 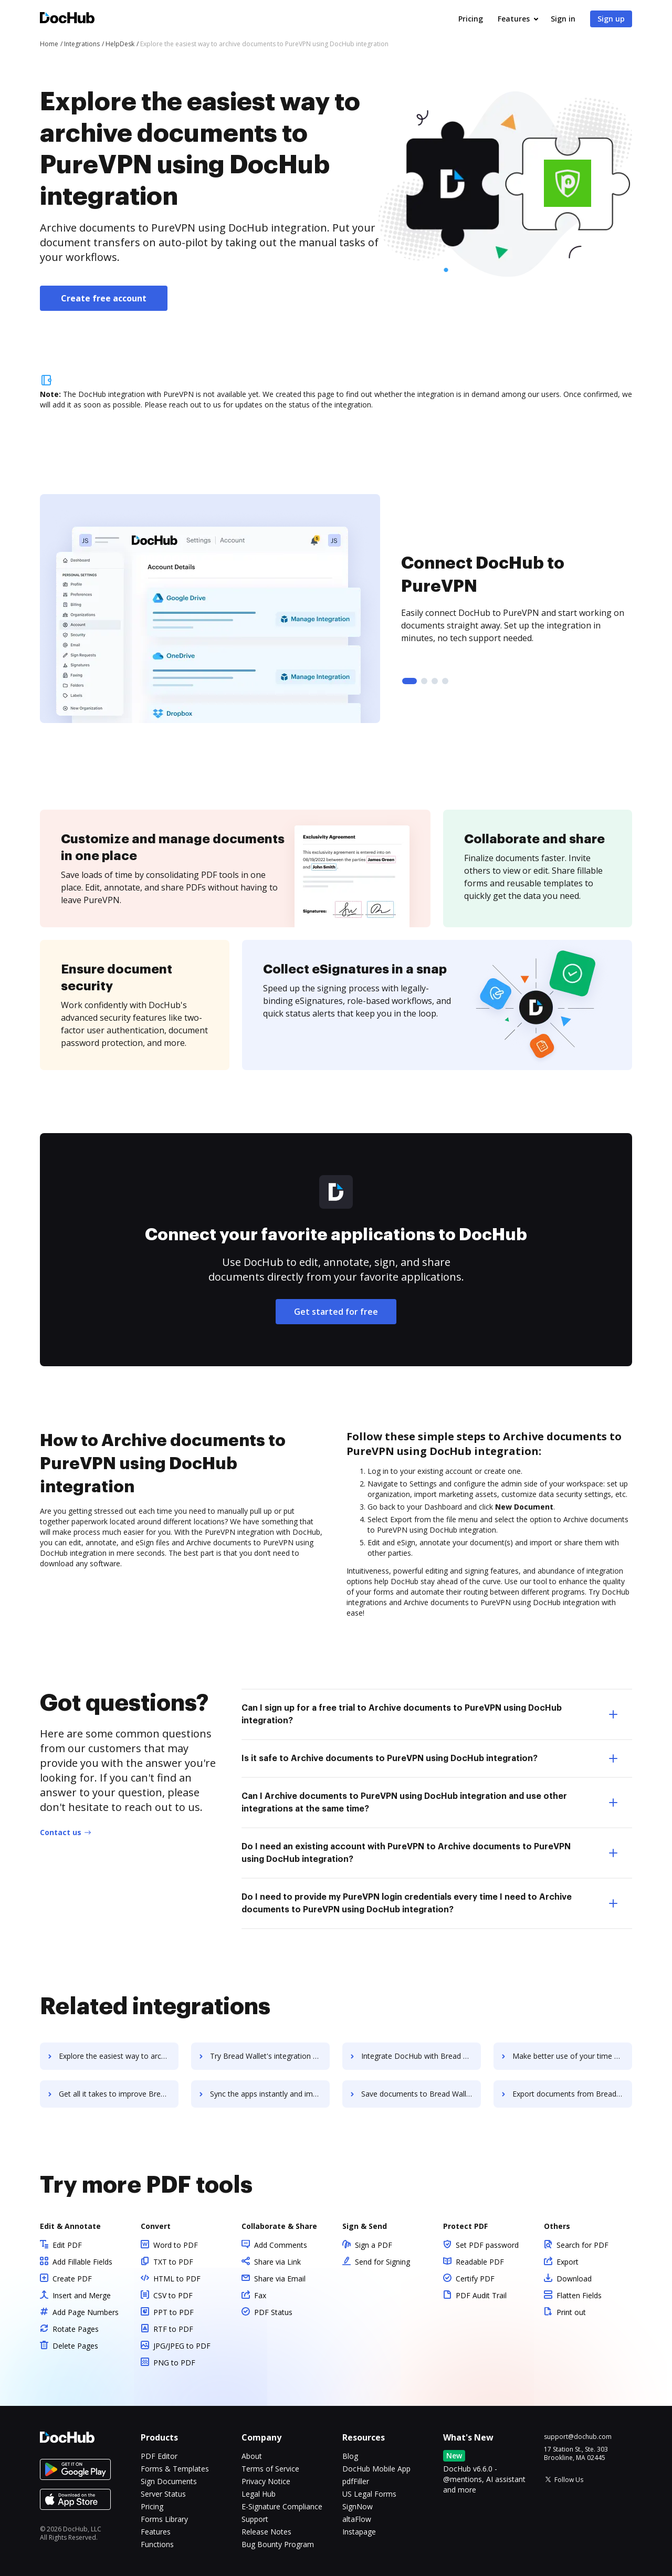 What do you see at coordinates (273, 2312) in the screenshot?
I see `PDF Status` at bounding box center [273, 2312].